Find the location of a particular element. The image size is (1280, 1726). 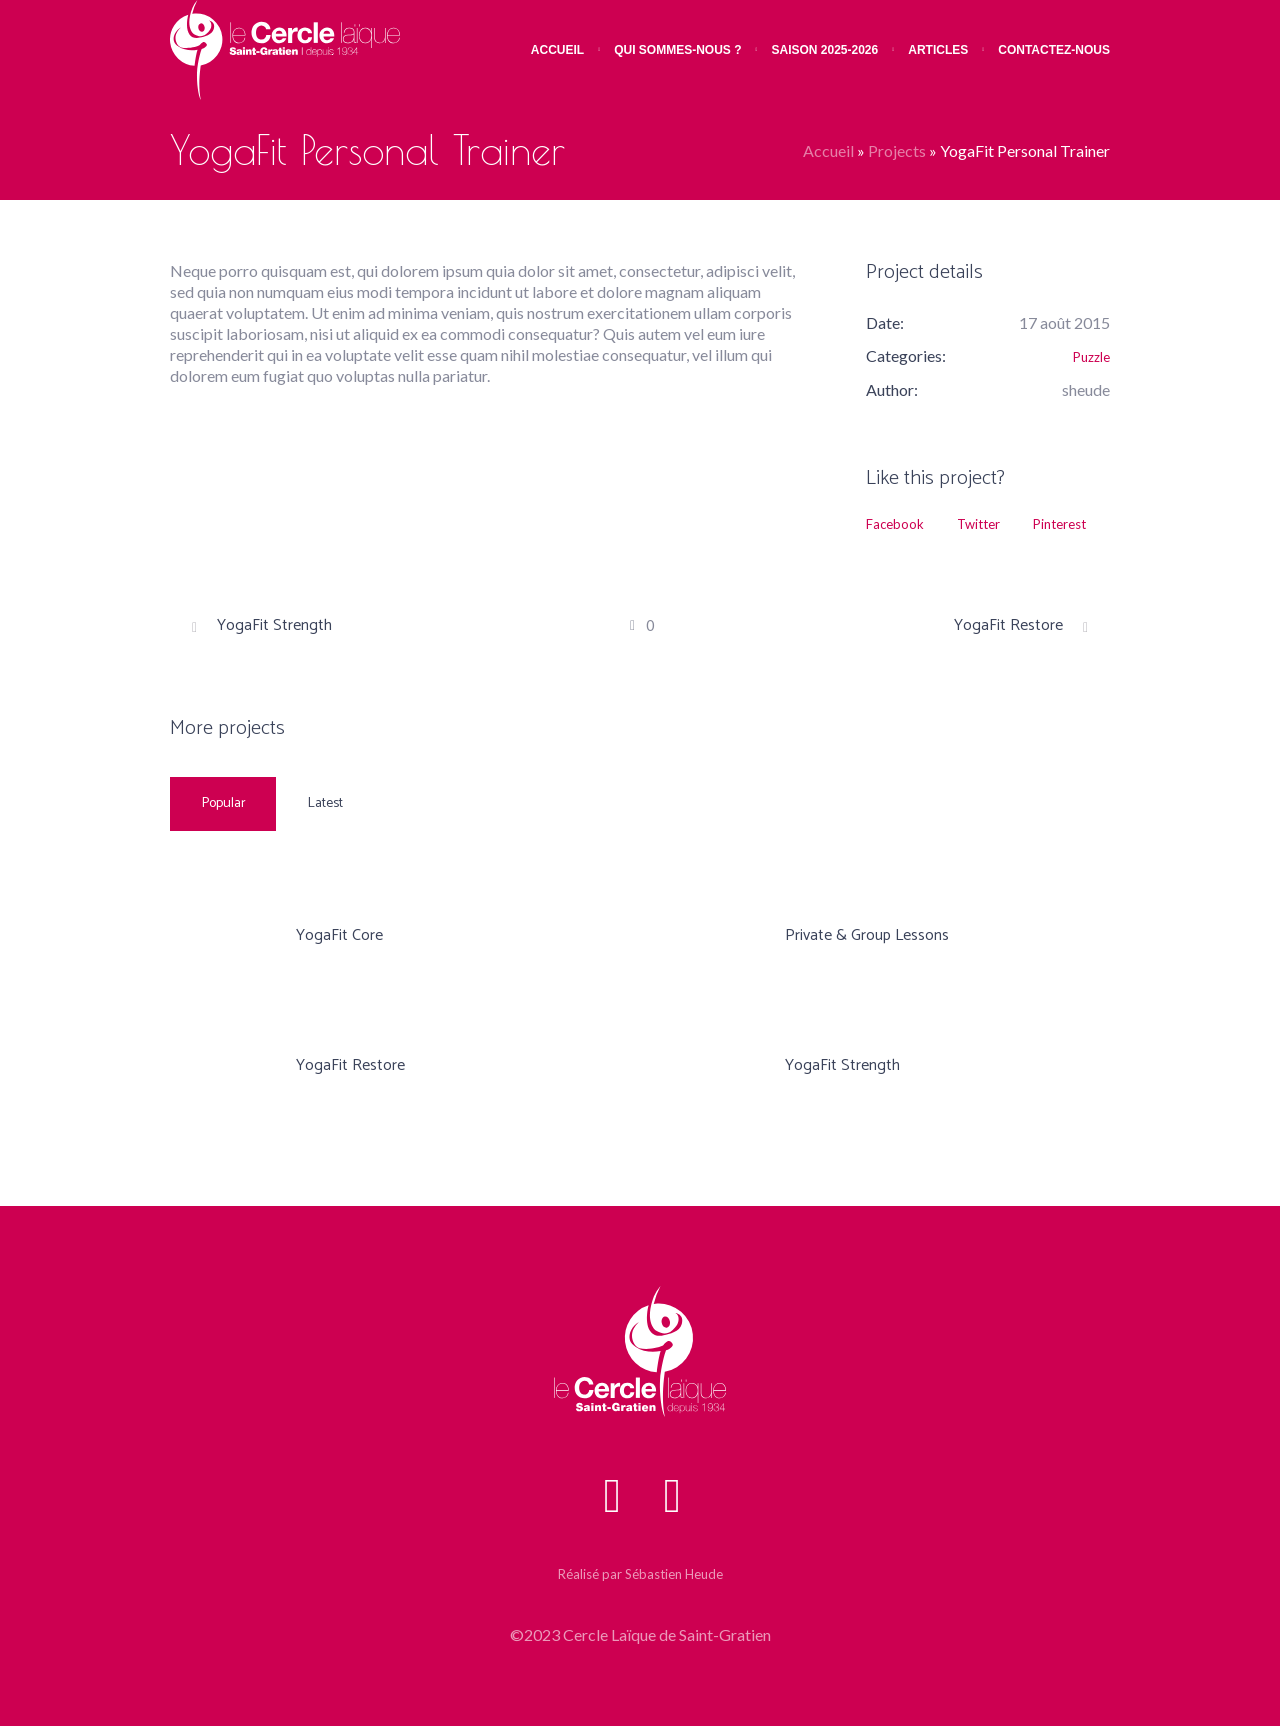

Twitter is located at coordinates (978, 524).